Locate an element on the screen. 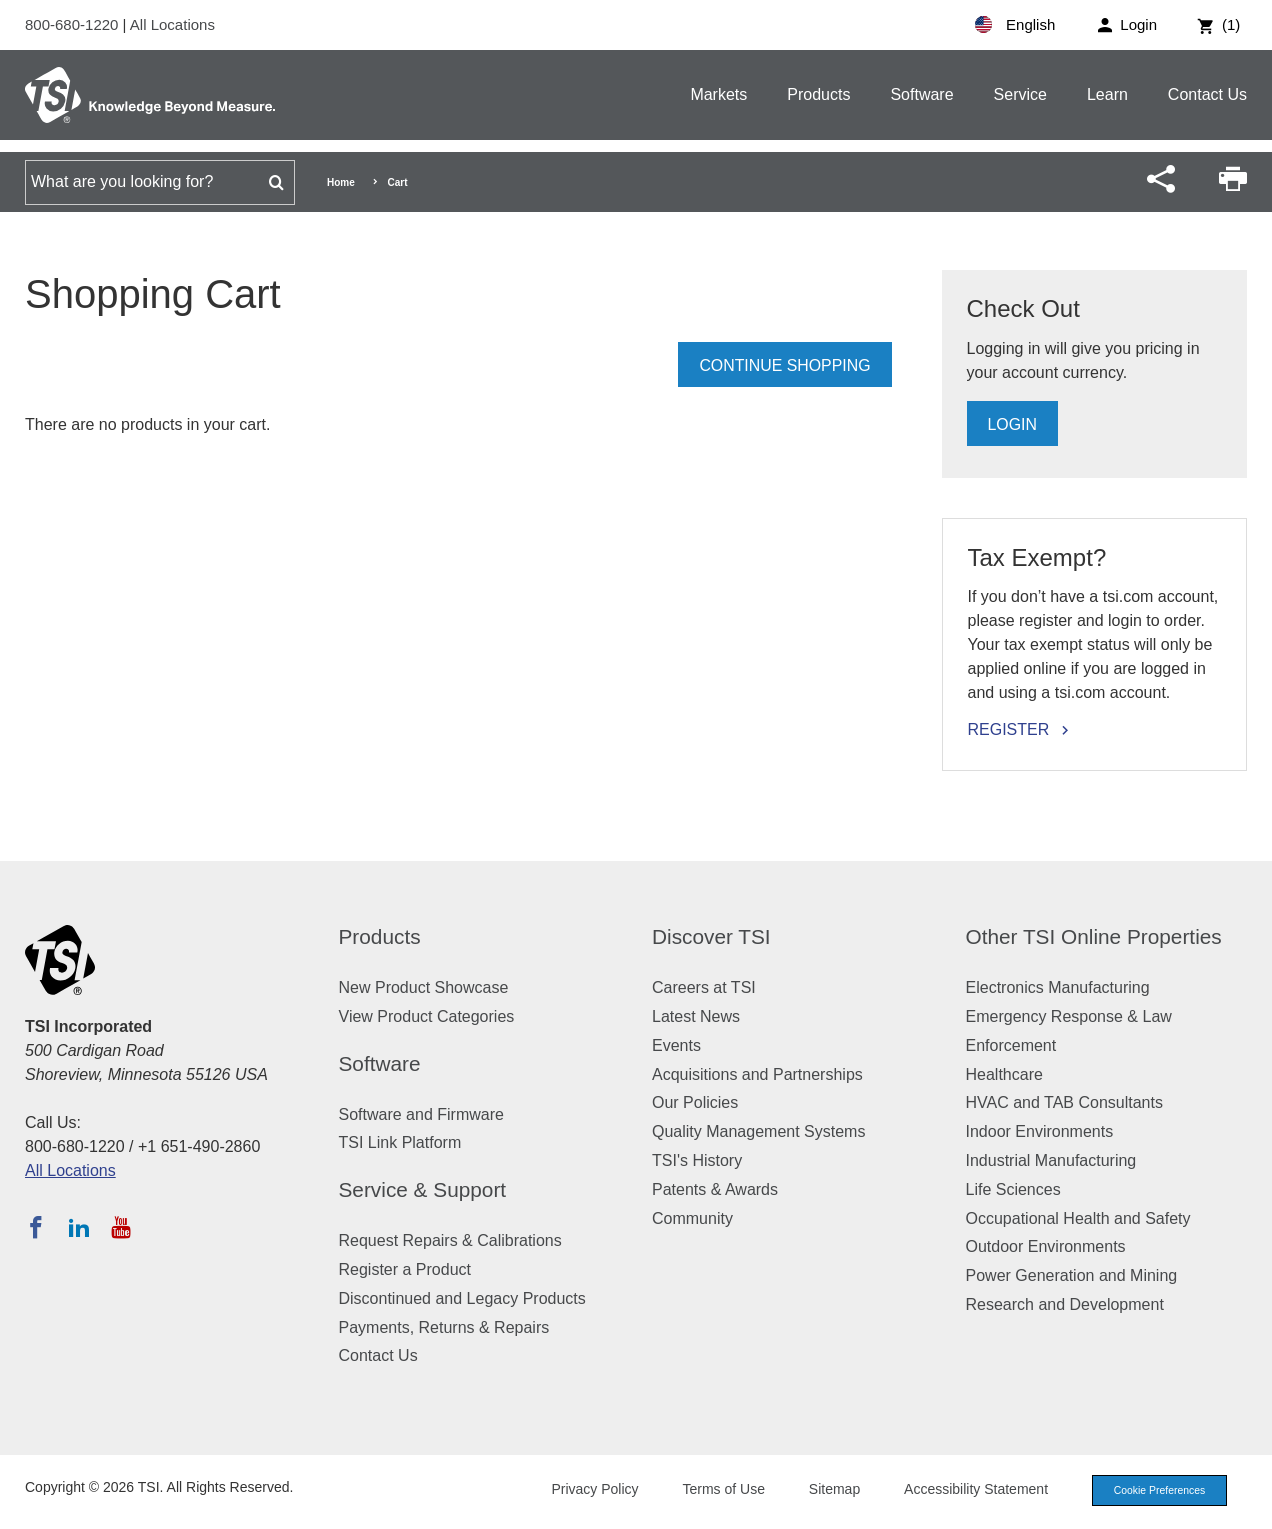  Research and Development is located at coordinates (1065, 1304).